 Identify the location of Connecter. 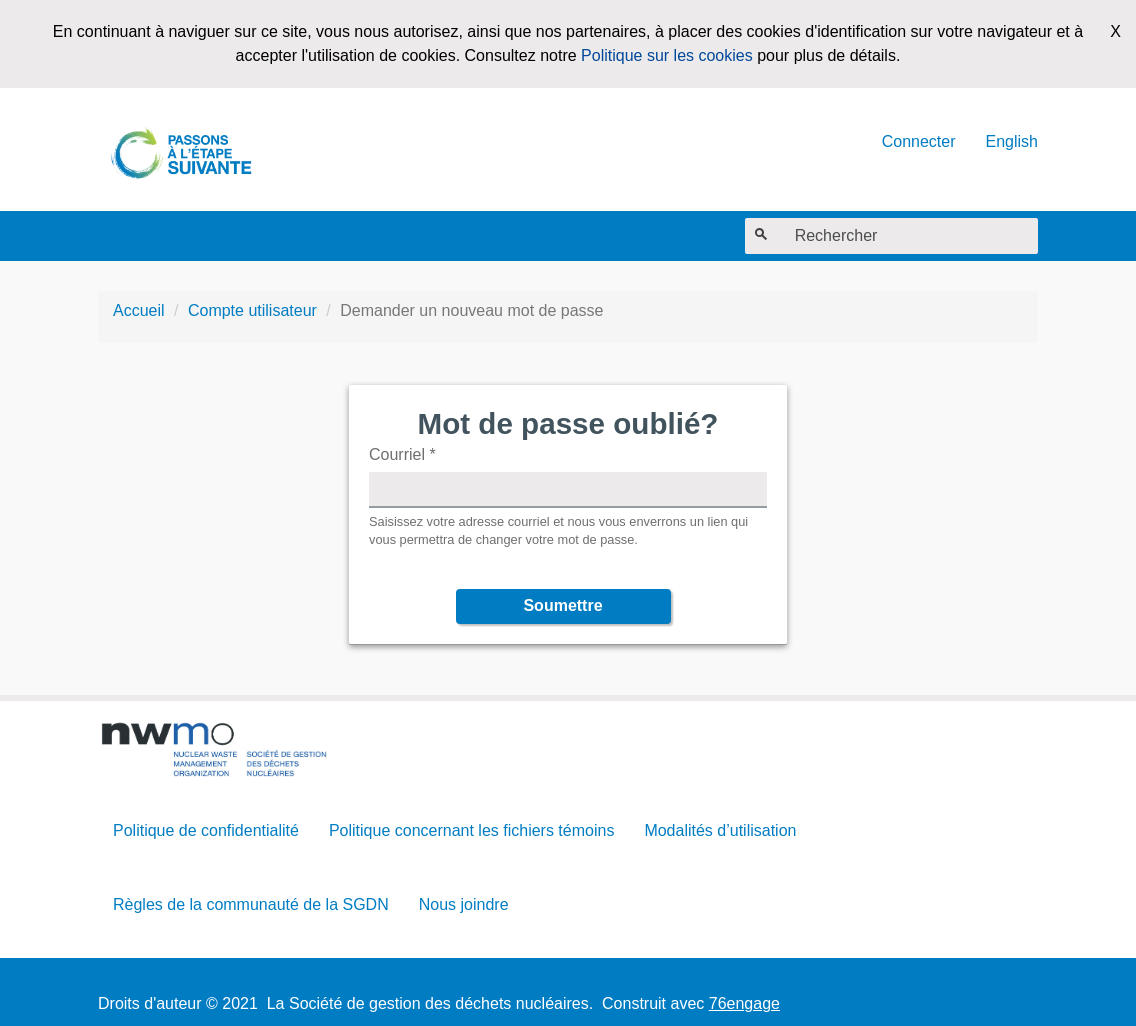
(919, 141).